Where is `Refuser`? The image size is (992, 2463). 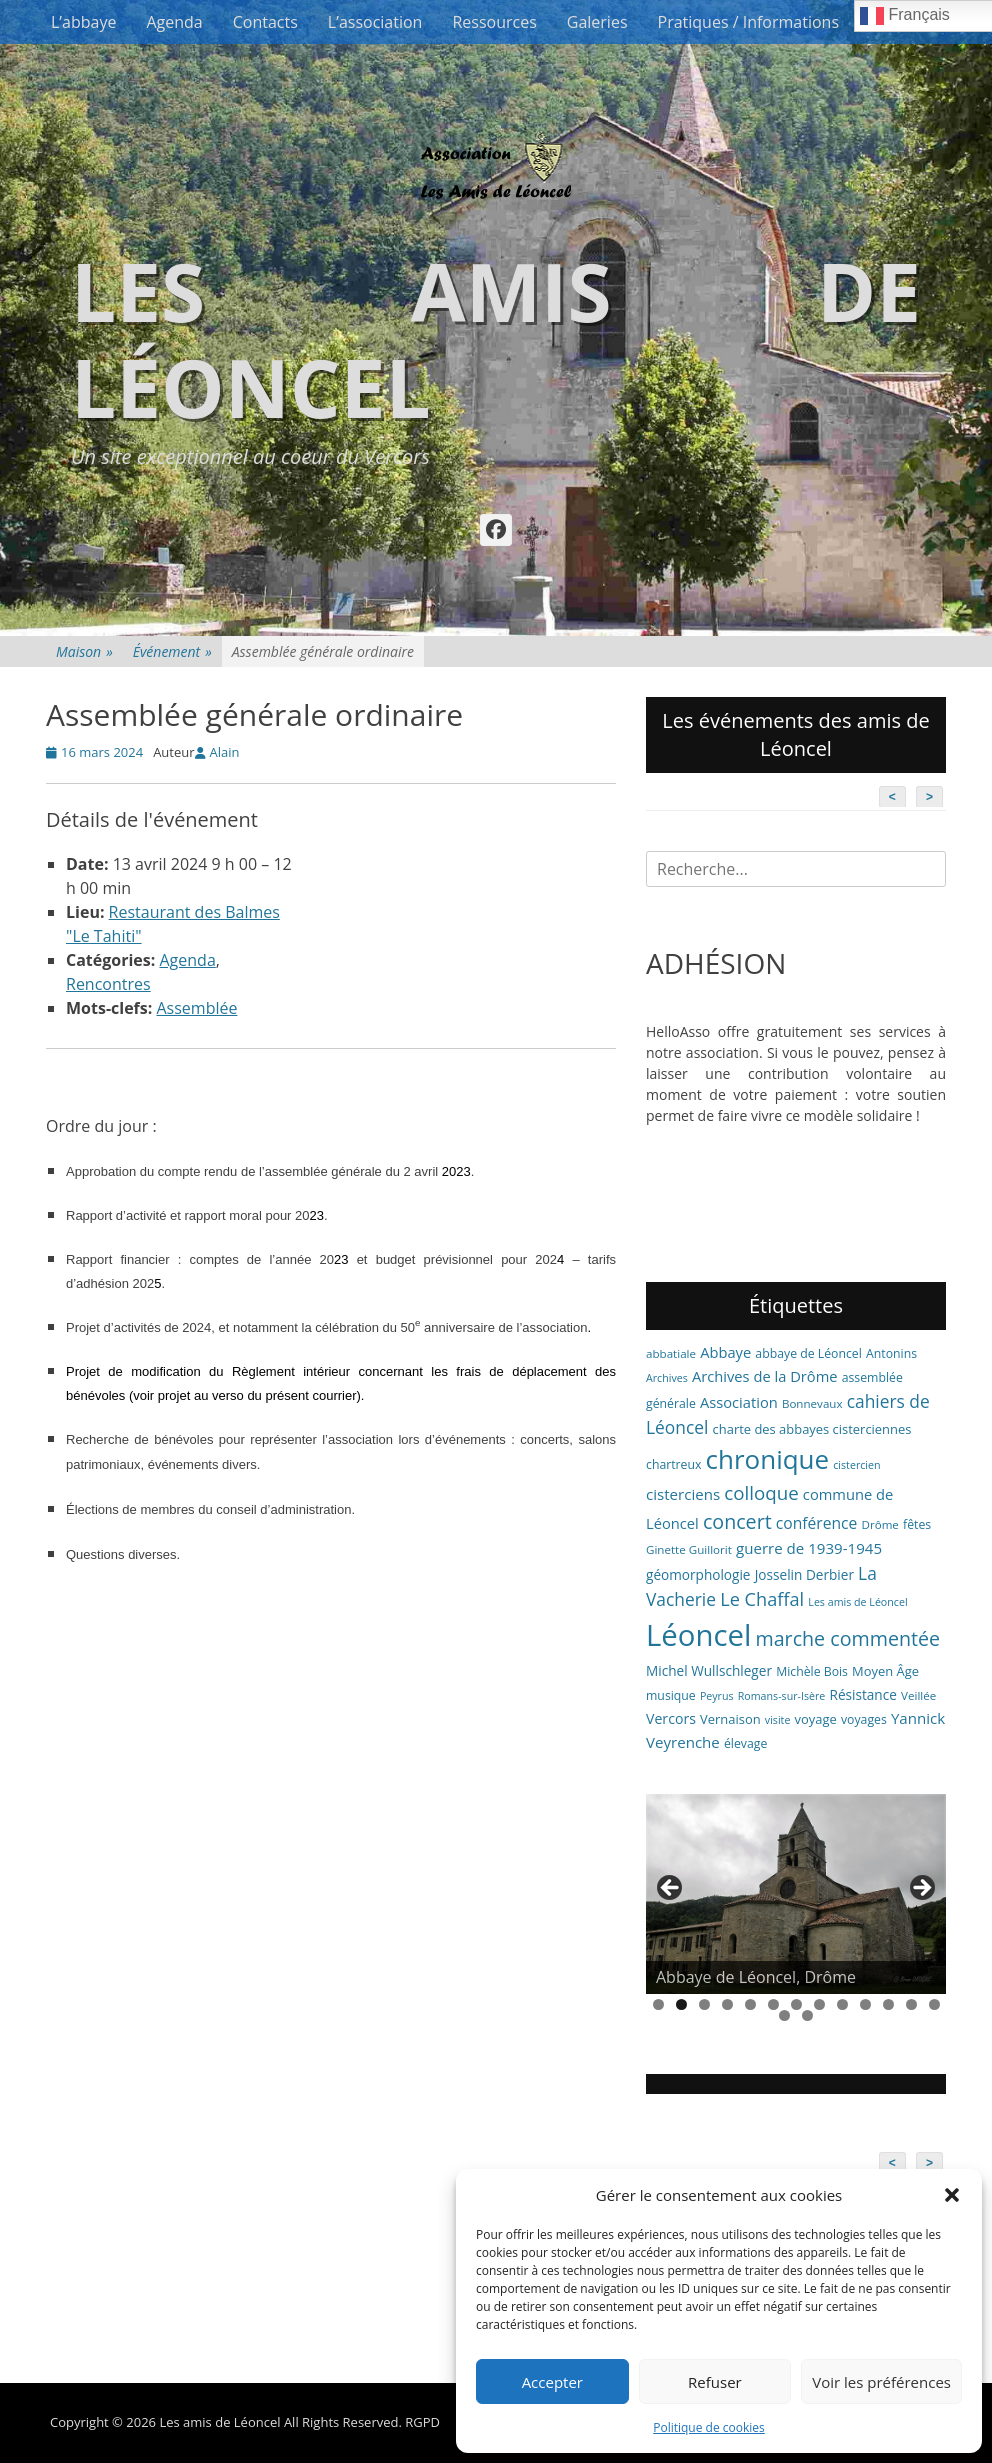
Refuser is located at coordinates (715, 2382).